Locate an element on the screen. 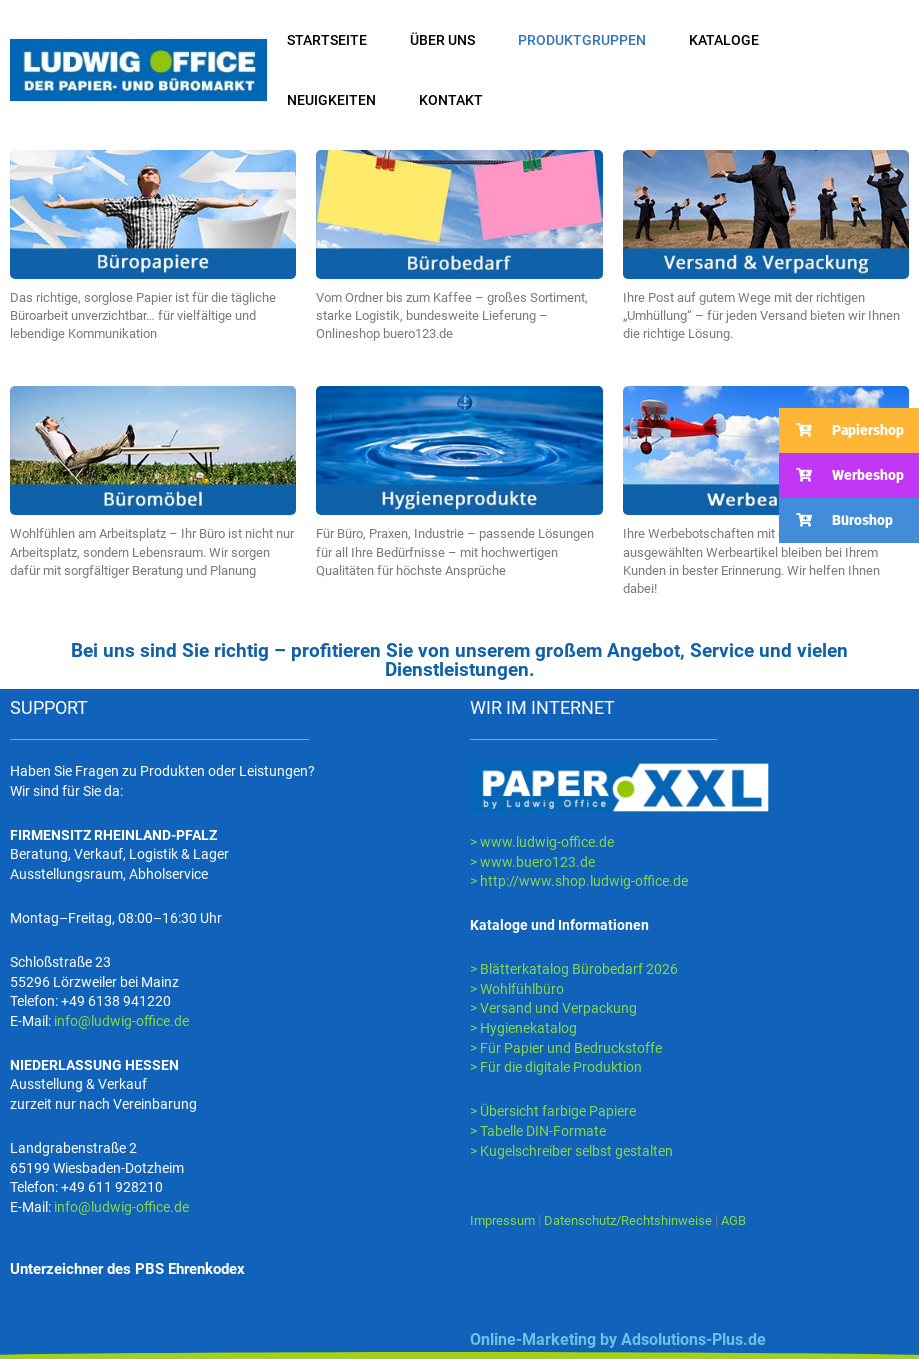  Büroshop is located at coordinates (836, 520).